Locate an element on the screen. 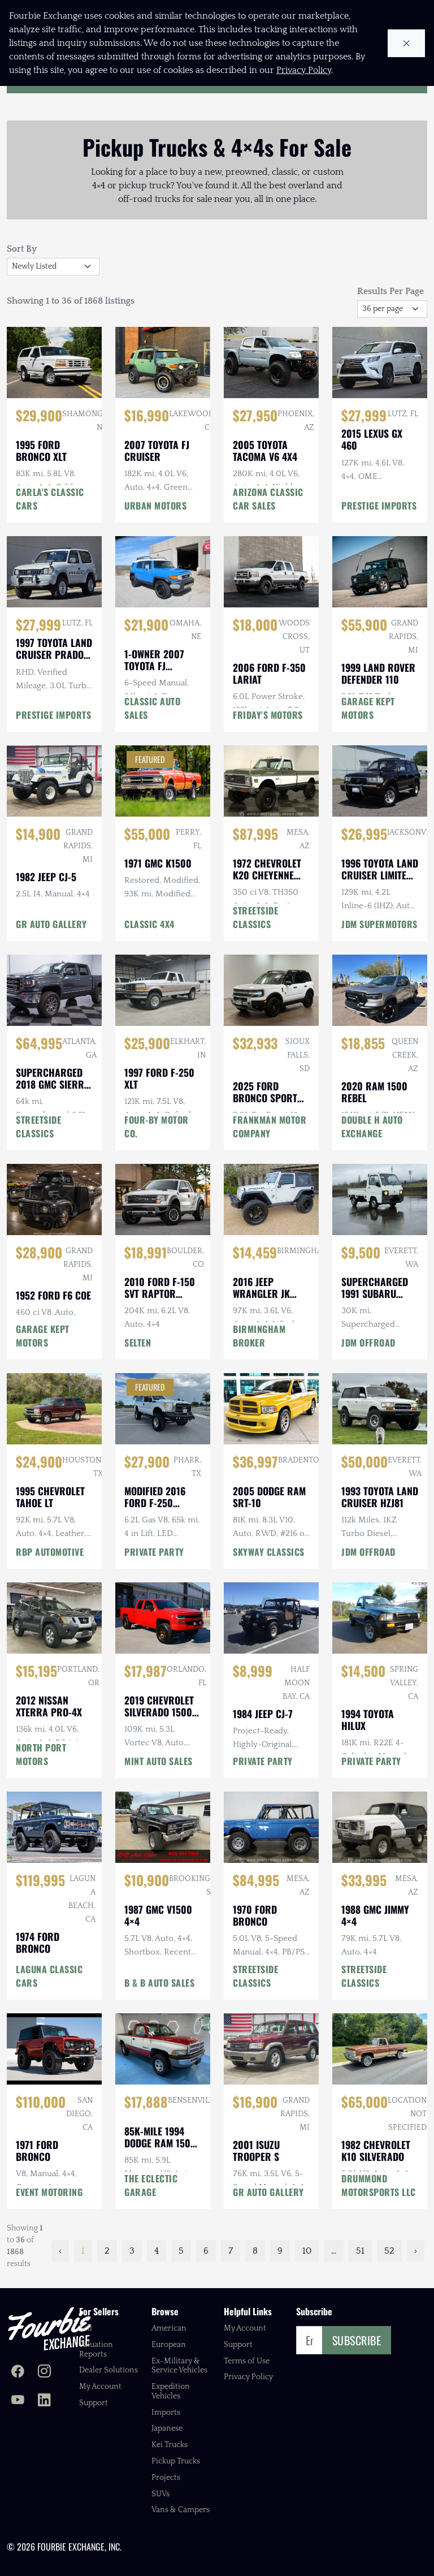 This screenshot has height=2576, width=434. Kei Trucks is located at coordinates (169, 2444).